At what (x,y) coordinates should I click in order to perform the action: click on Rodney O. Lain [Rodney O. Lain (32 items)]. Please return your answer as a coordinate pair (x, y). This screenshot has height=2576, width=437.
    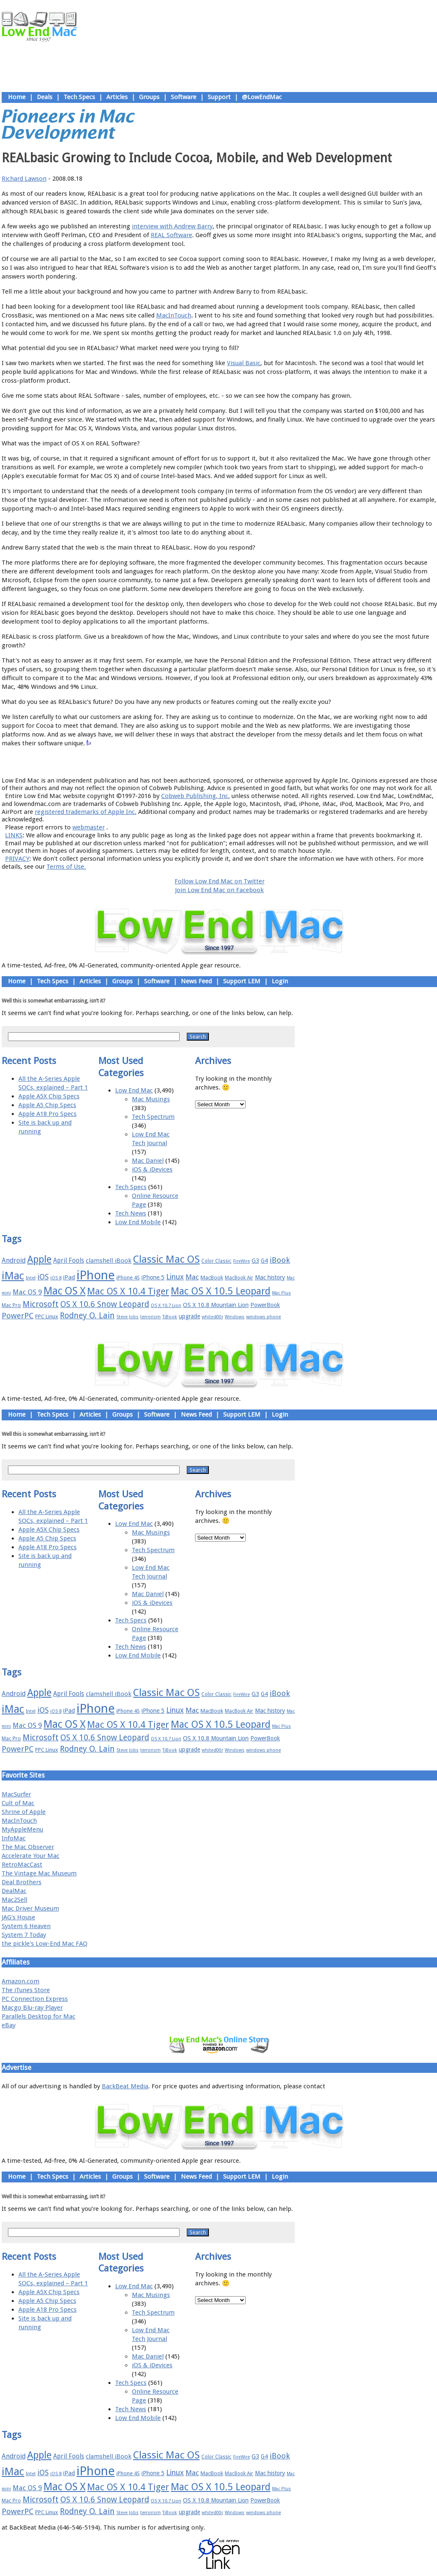
    Looking at the image, I should click on (87, 1315).